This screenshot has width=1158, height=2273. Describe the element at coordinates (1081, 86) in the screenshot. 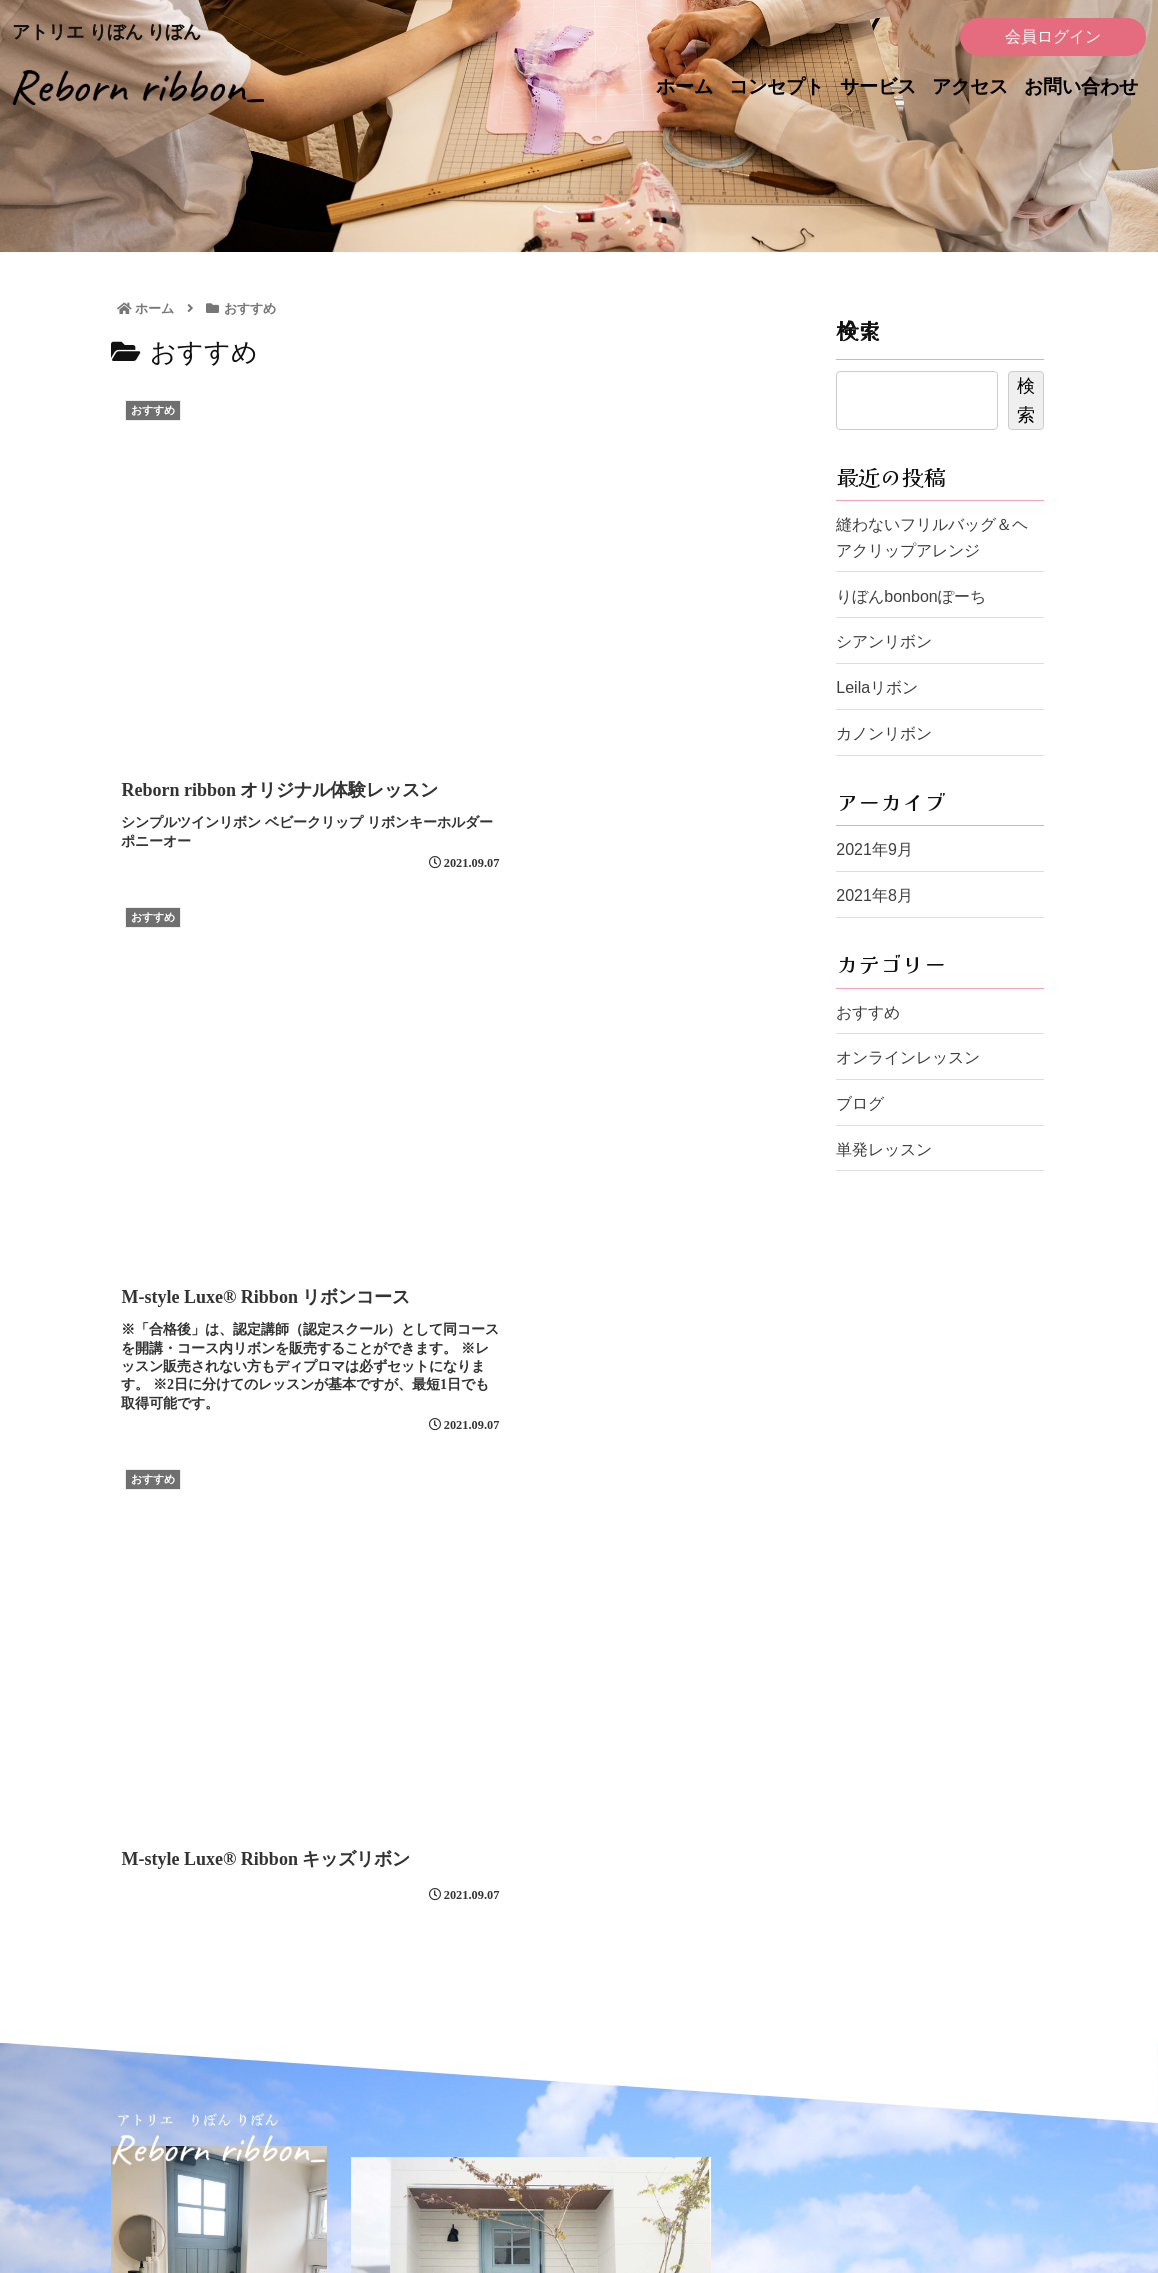

I see `お問い合わせ` at that location.